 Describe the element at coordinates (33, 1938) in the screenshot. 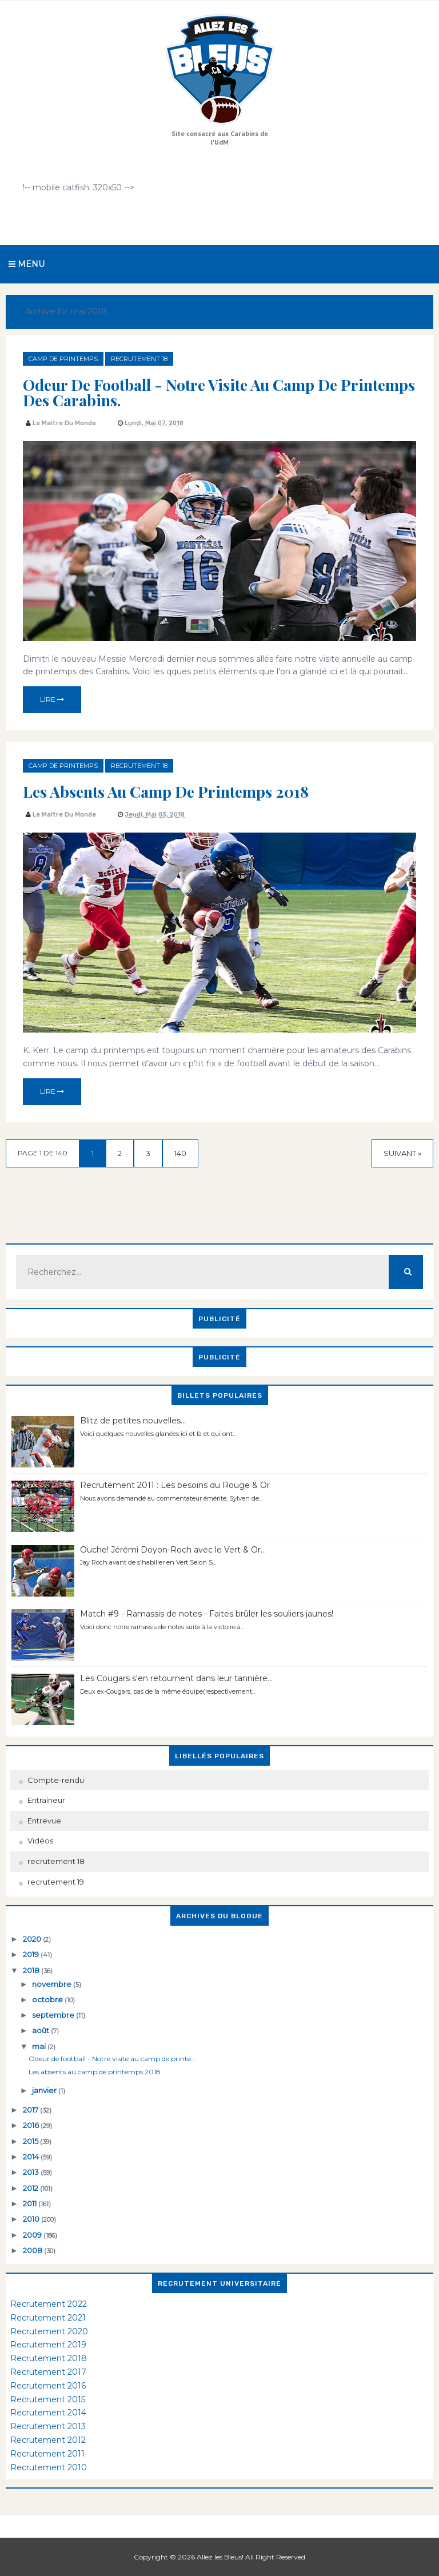

I see `2020` at that location.